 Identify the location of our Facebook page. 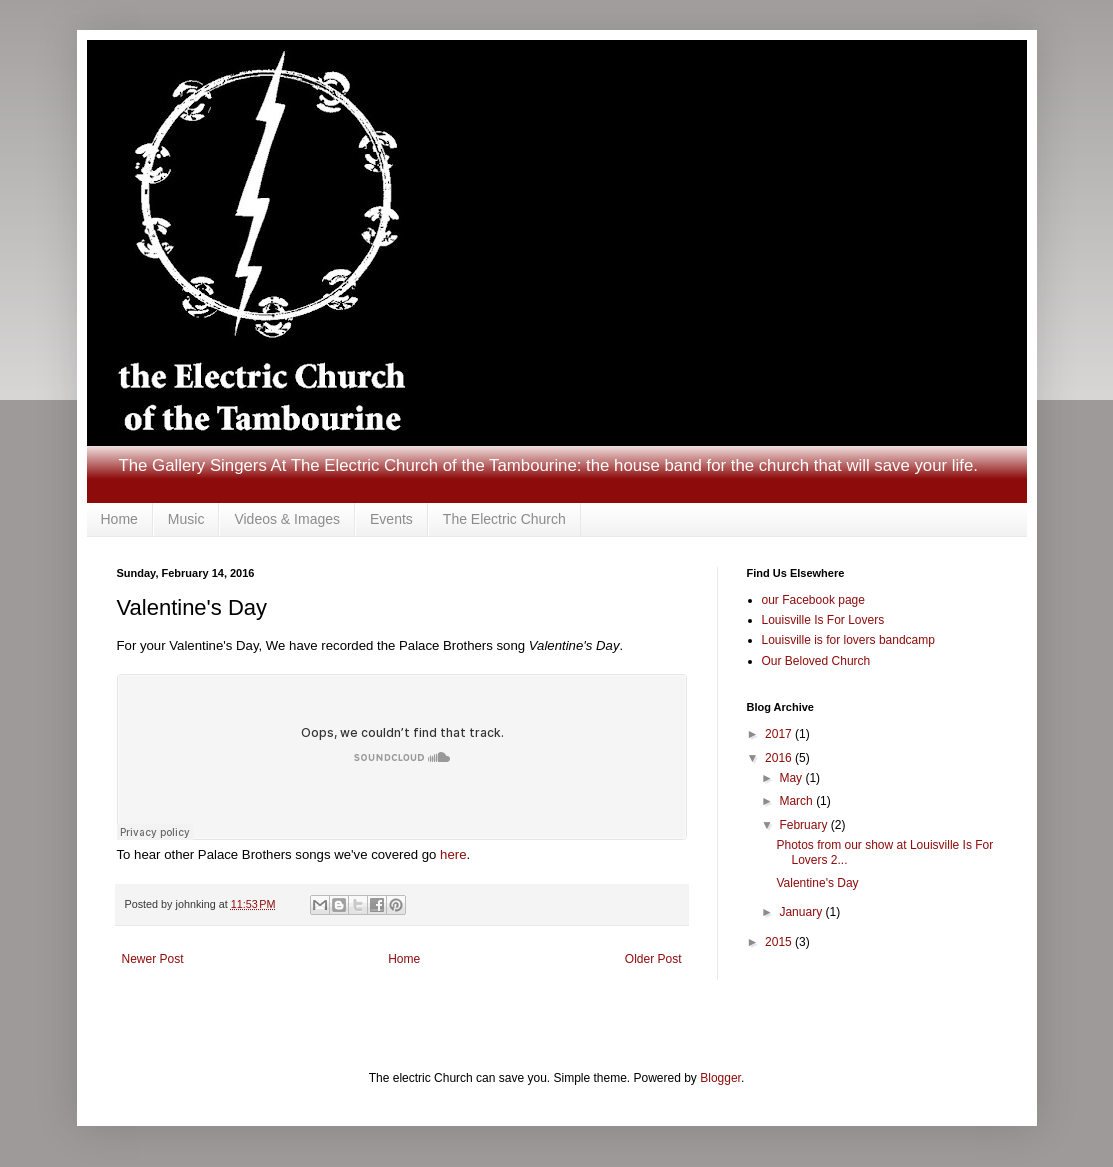
(813, 600).